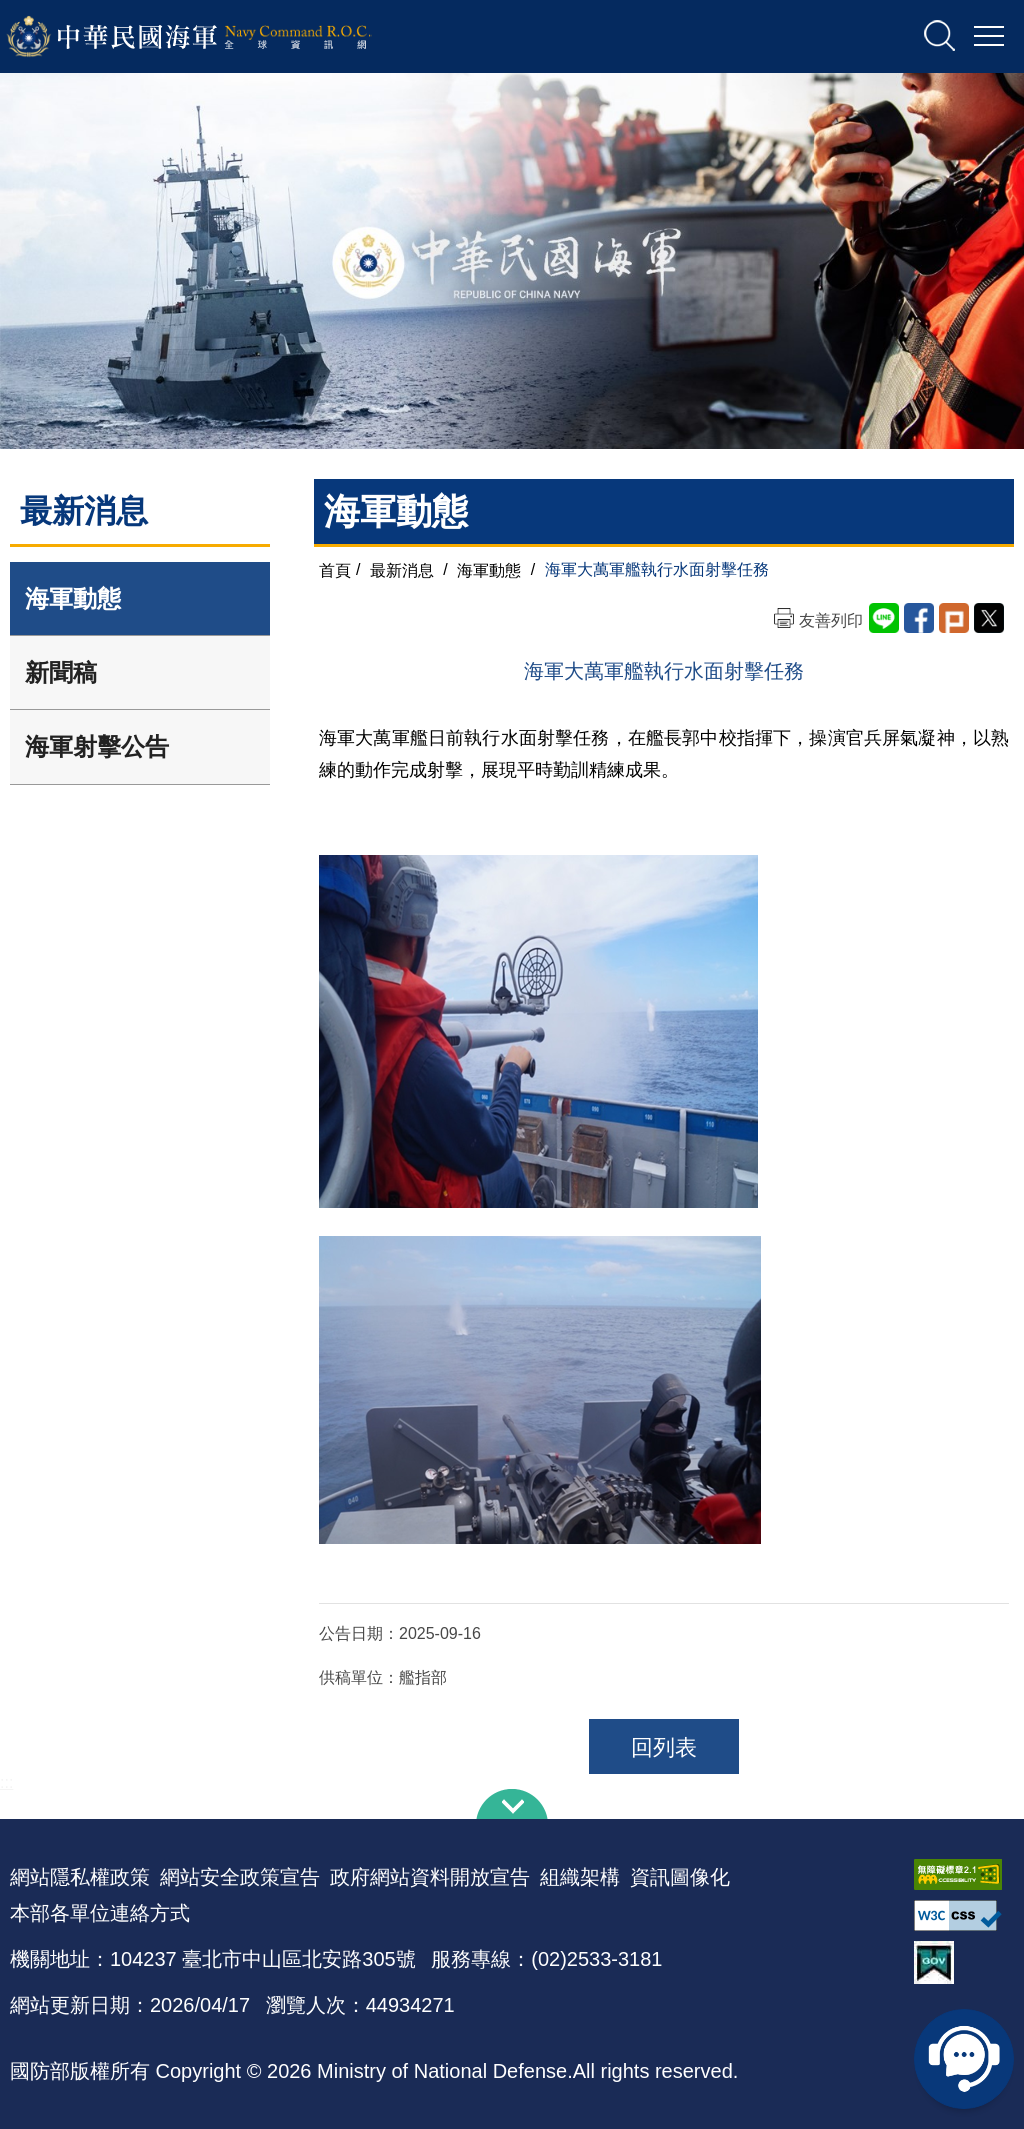  Describe the element at coordinates (240, 1877) in the screenshot. I see `網站安全政策宣告` at that location.